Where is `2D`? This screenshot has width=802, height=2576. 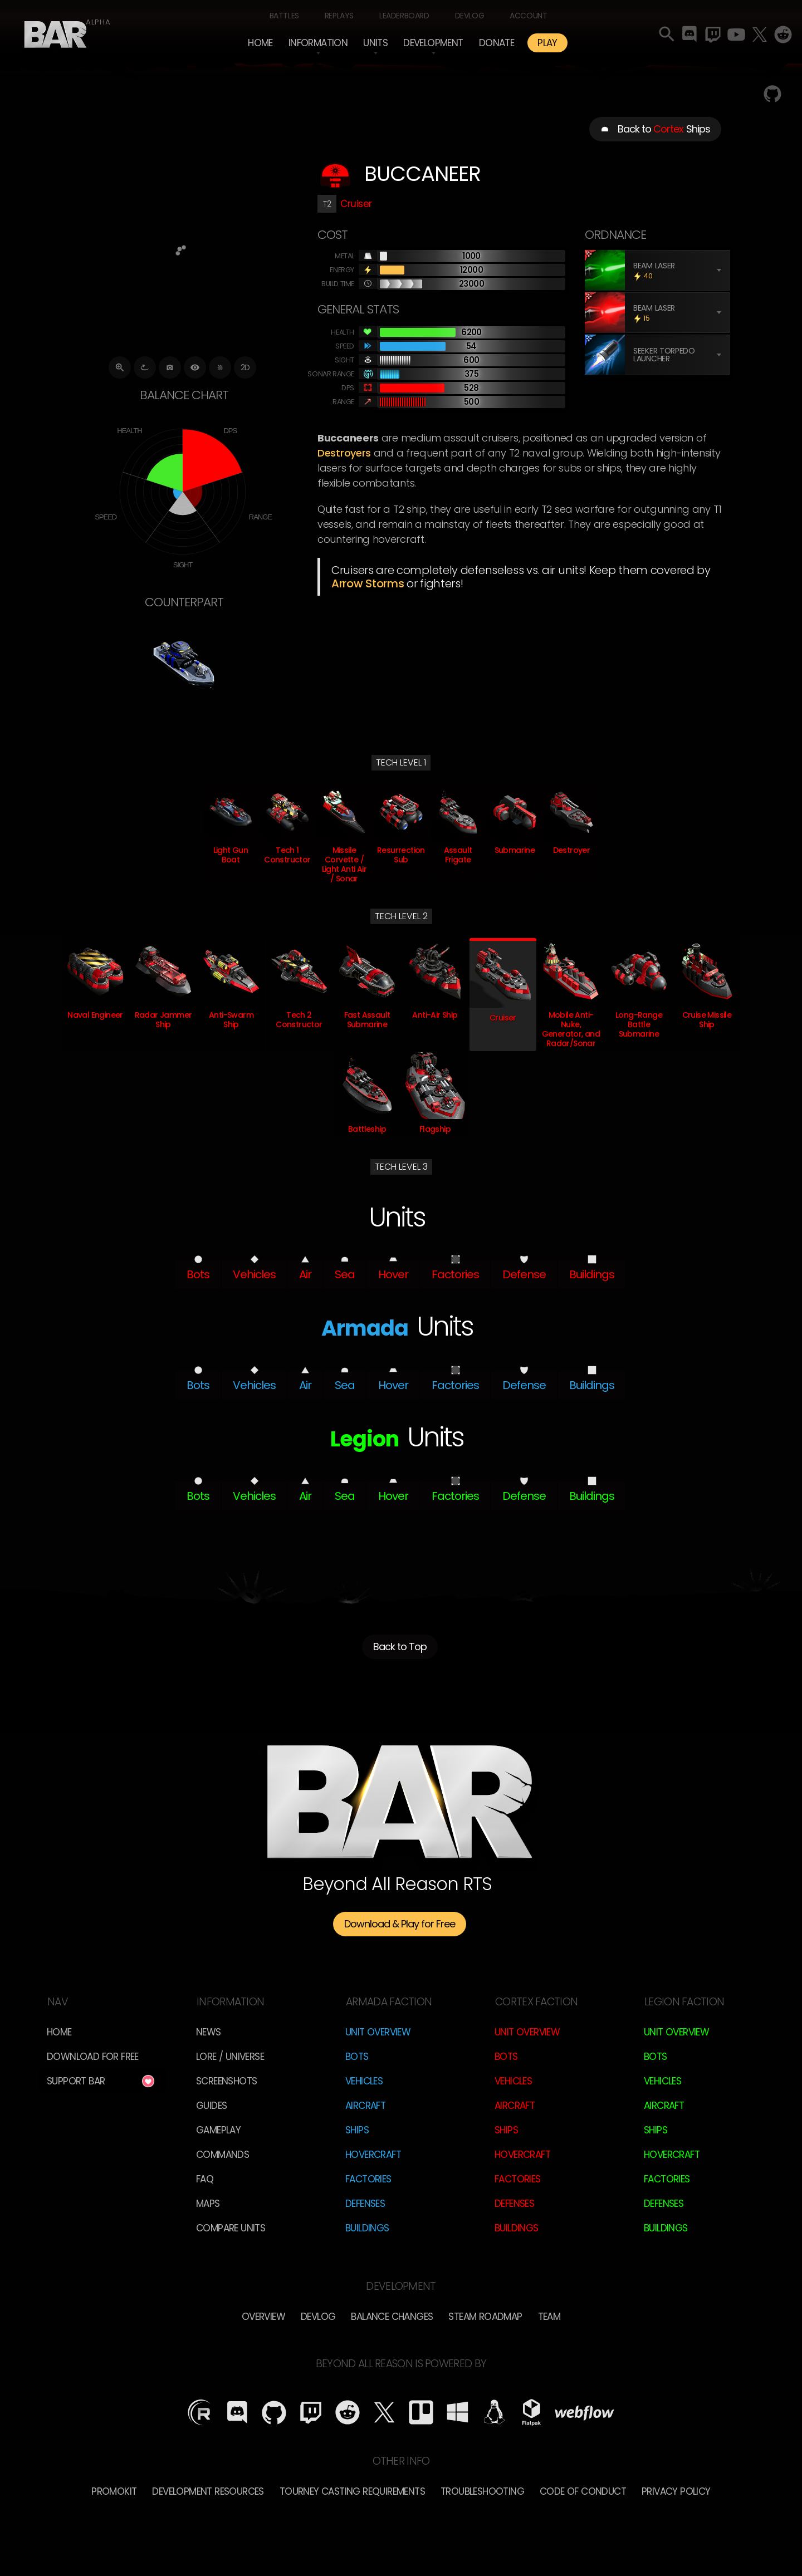
2D is located at coordinates (245, 367).